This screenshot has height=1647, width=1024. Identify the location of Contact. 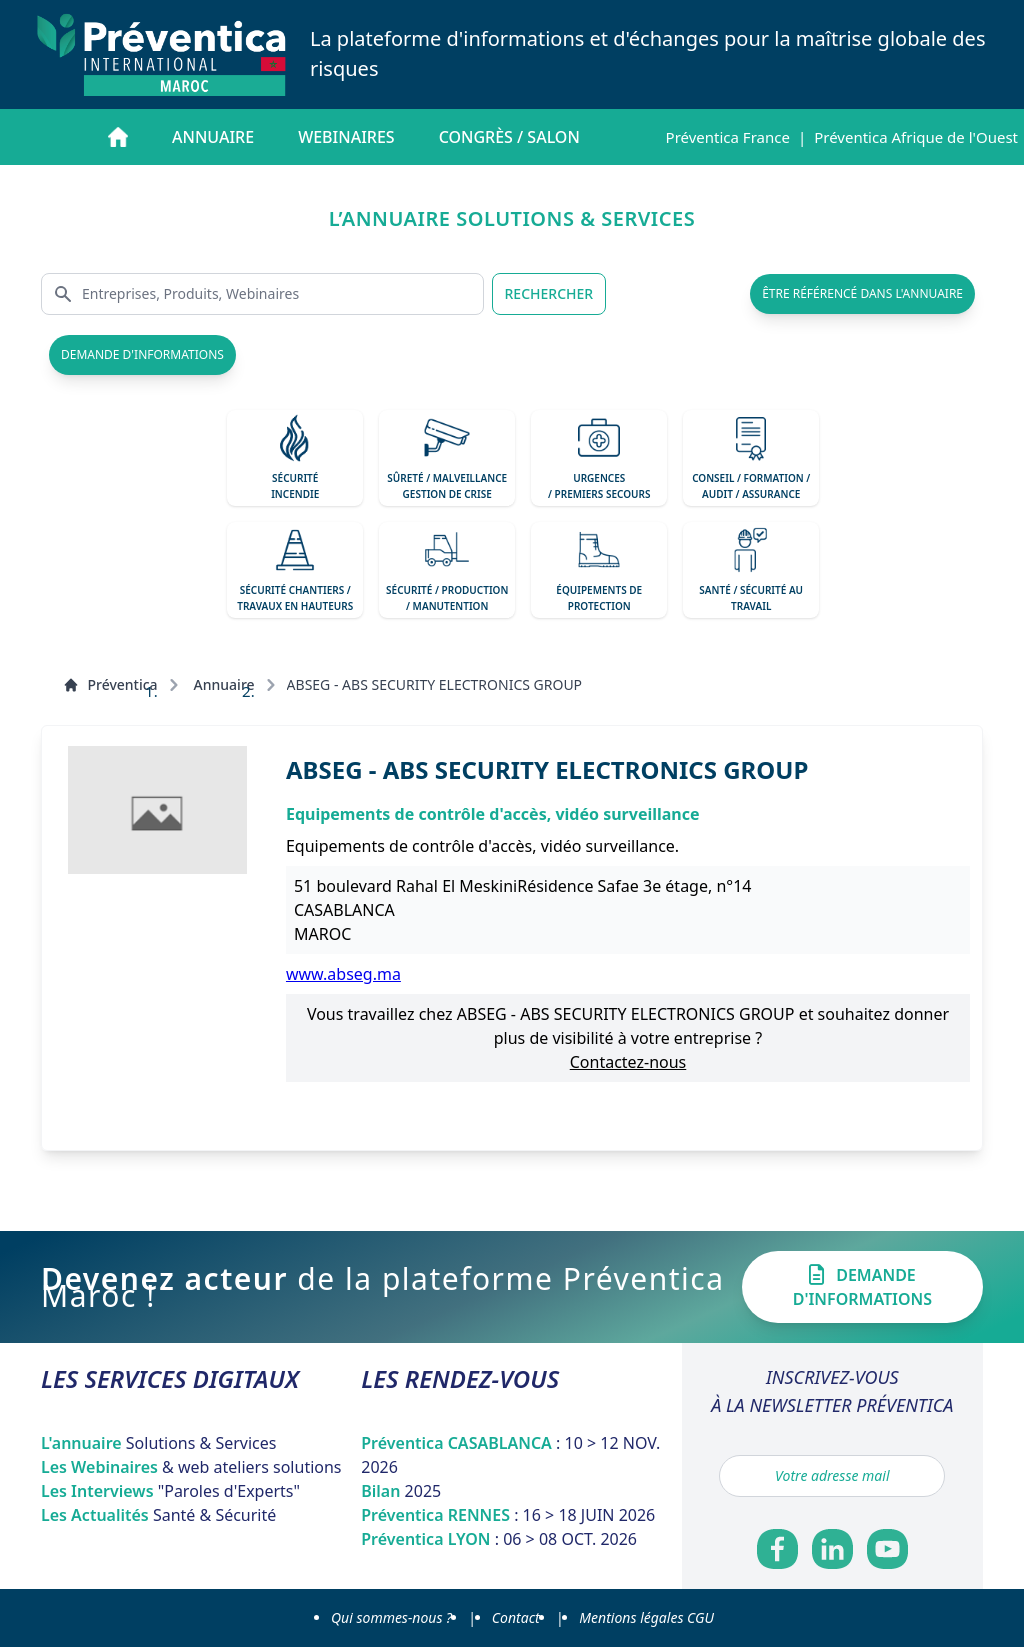
(516, 1617).